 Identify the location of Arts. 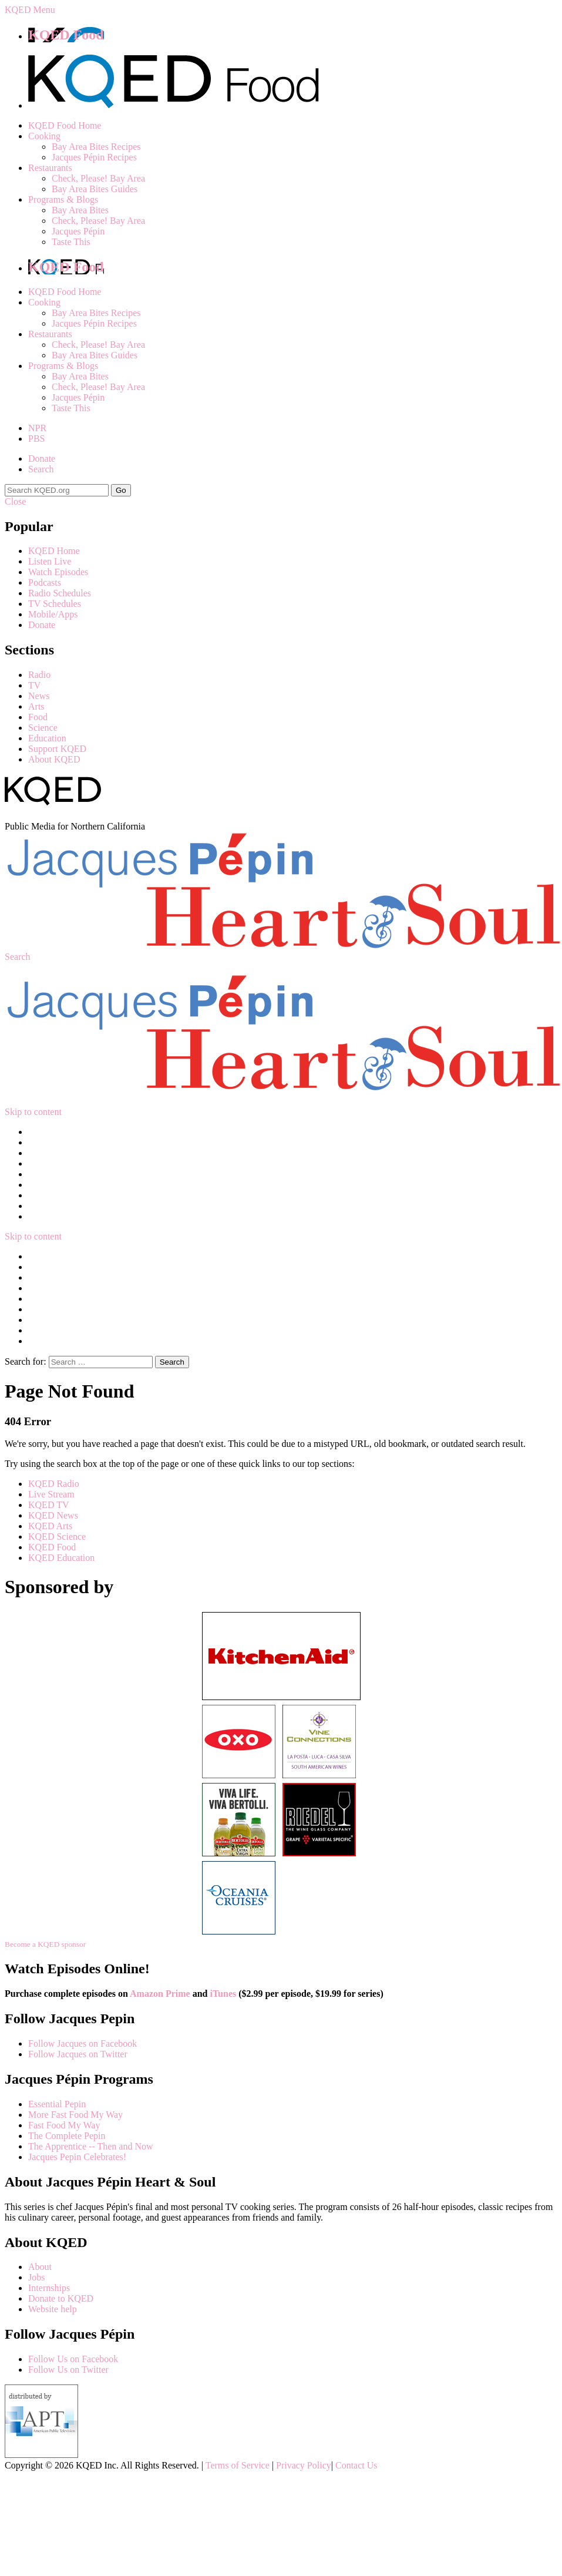
(36, 706).